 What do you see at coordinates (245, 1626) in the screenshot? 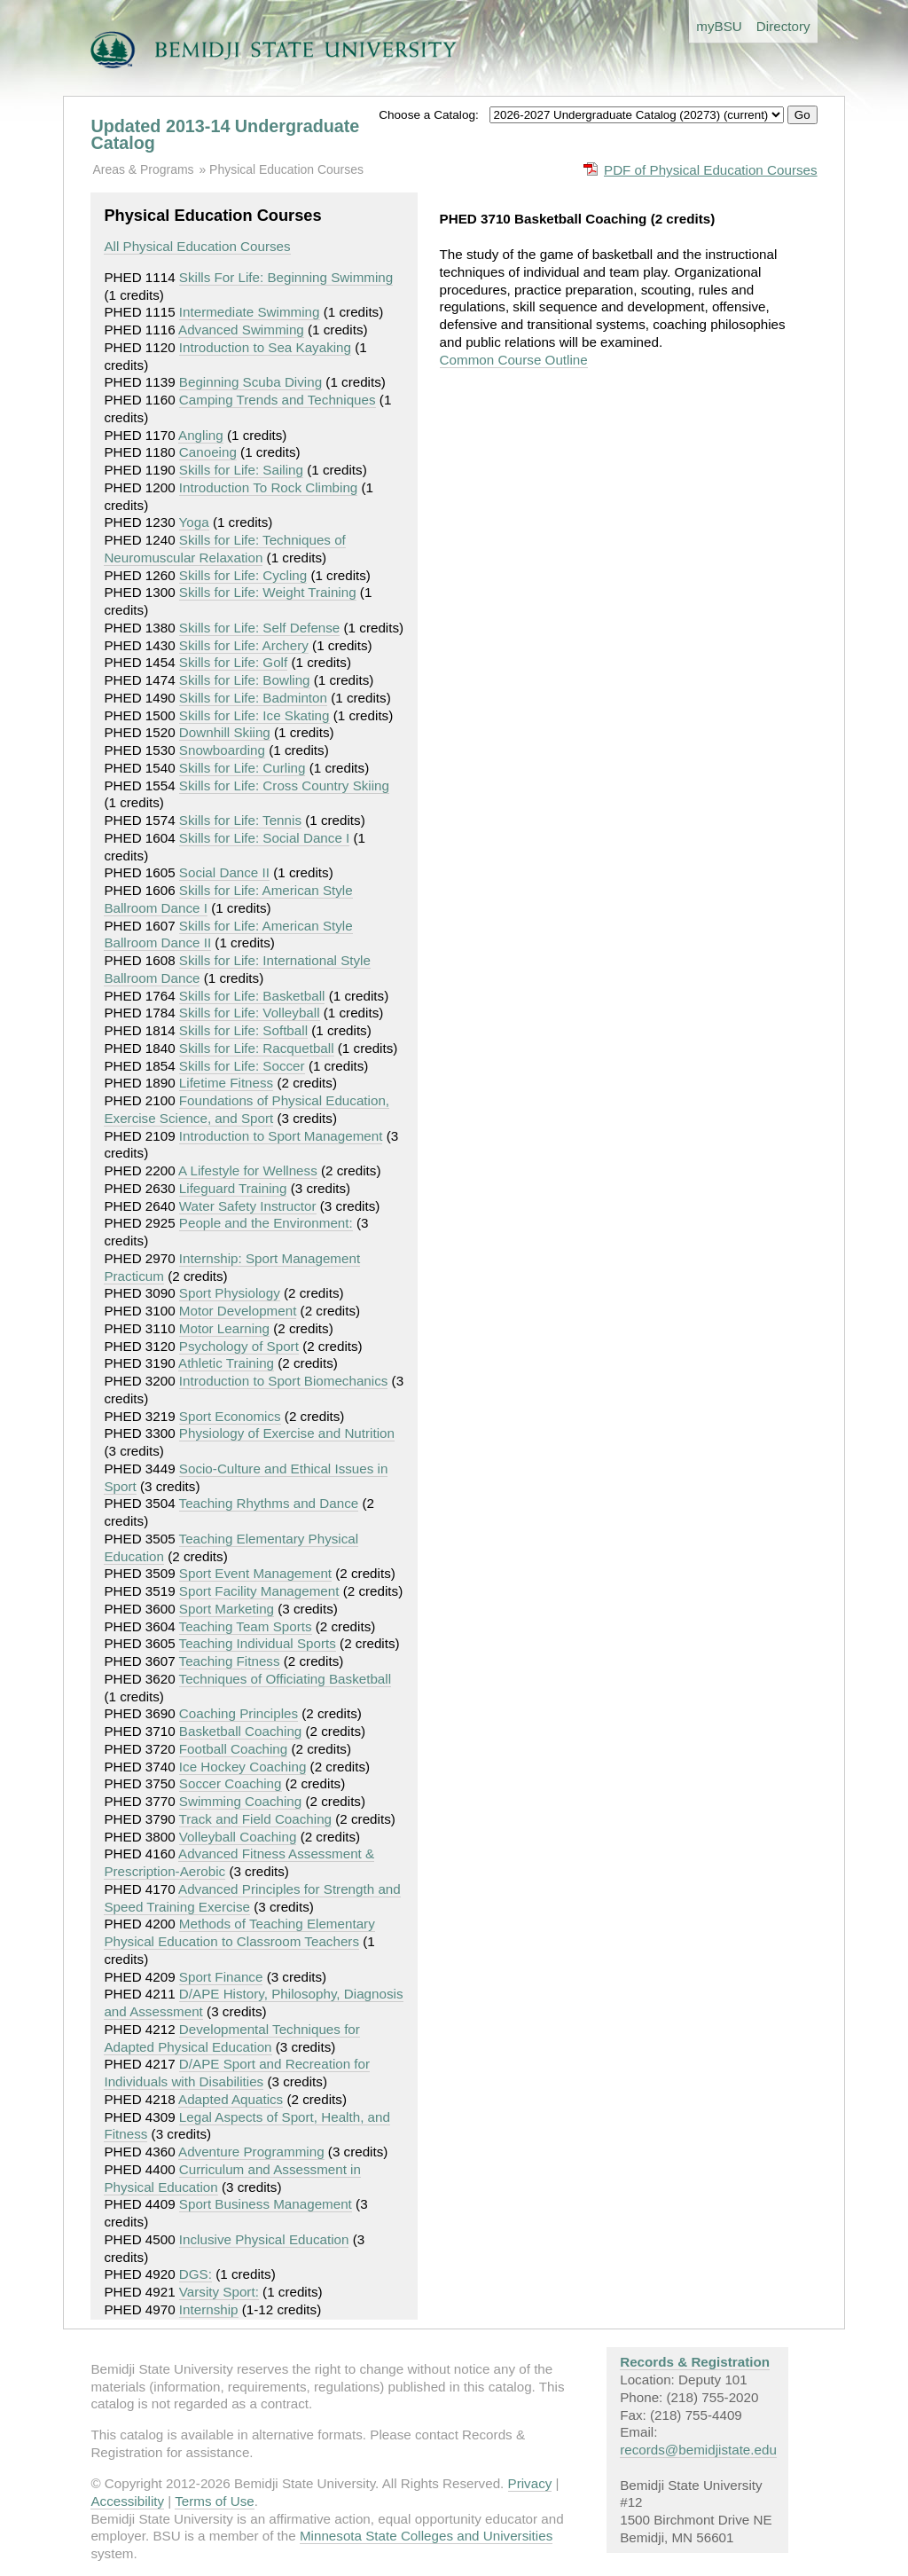
I see `Teaching Team Sports` at bounding box center [245, 1626].